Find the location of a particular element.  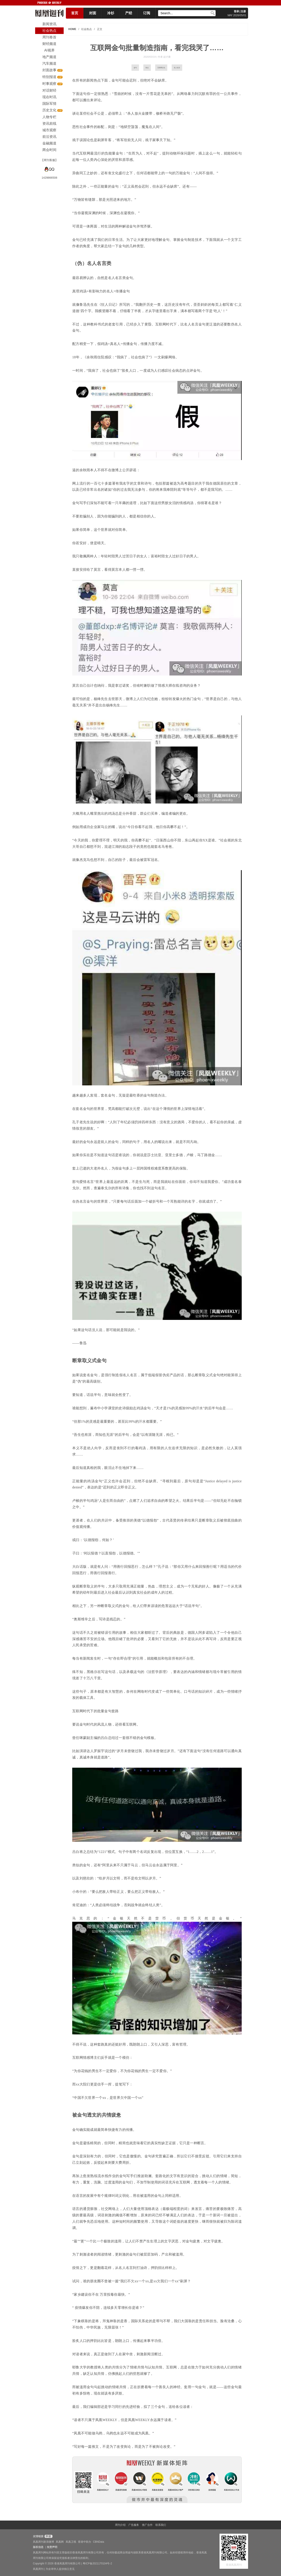

香港中联办 is located at coordinates (84, 2541).